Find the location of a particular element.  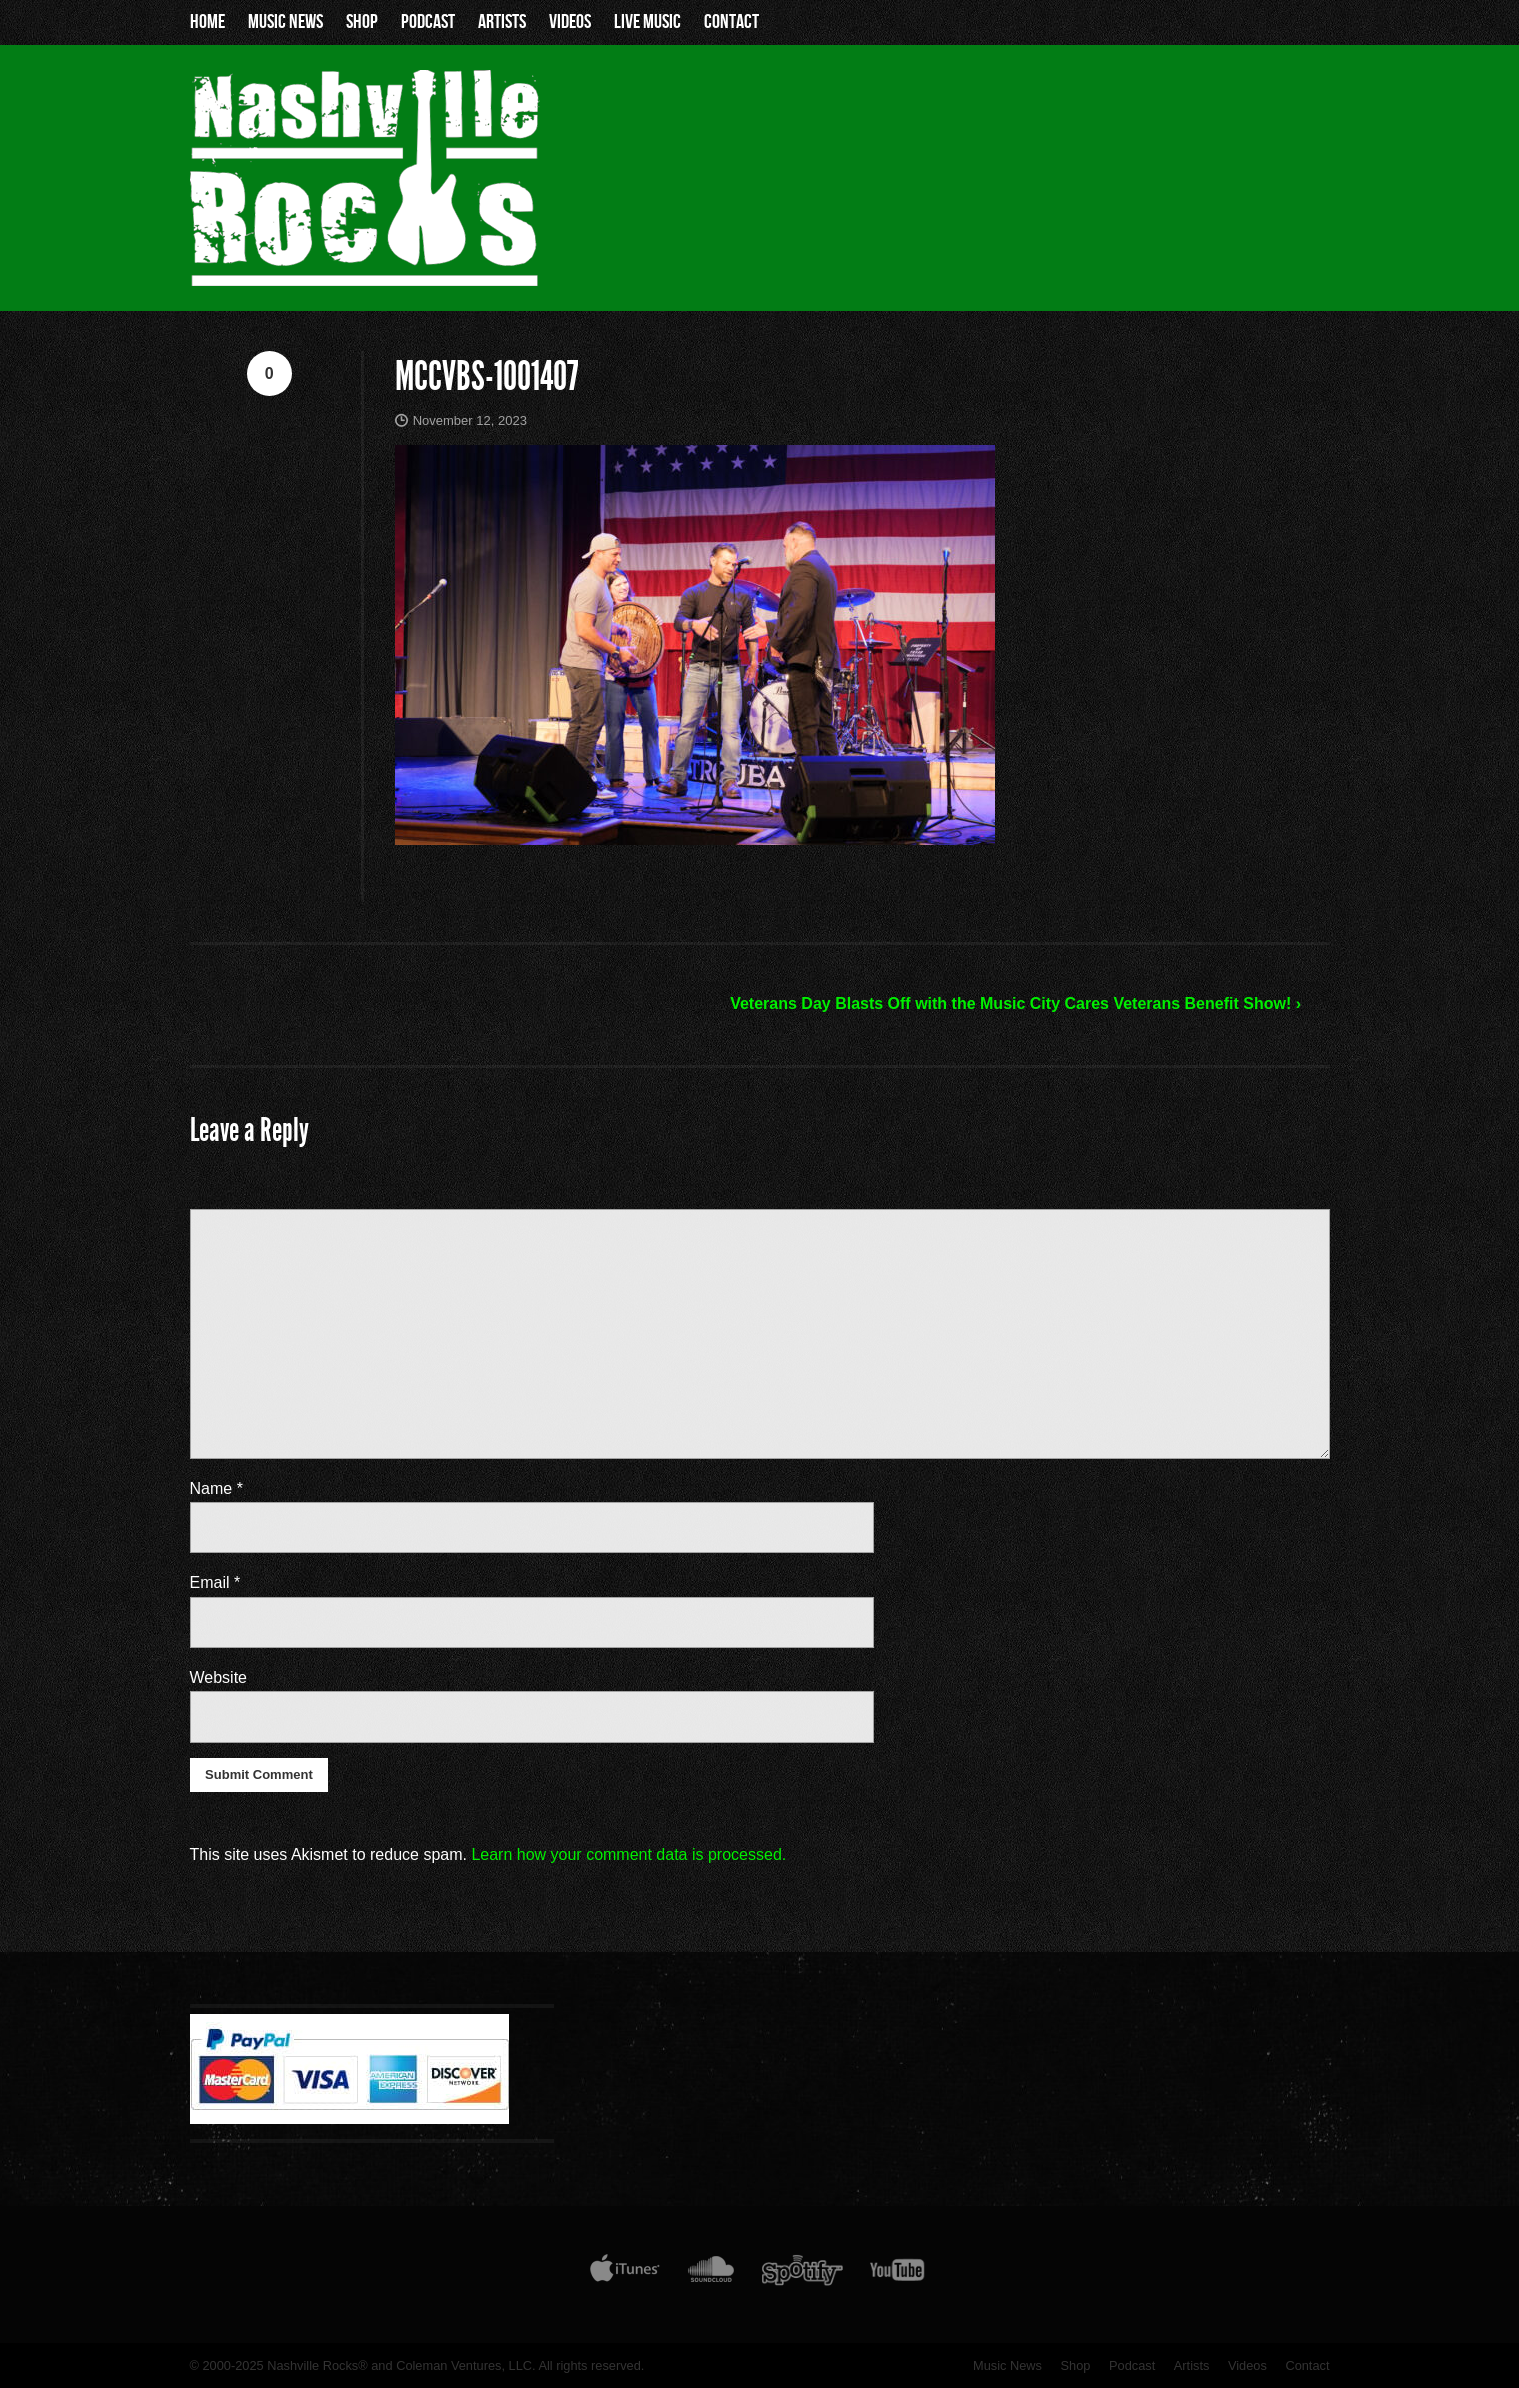

Home is located at coordinates (207, 22).